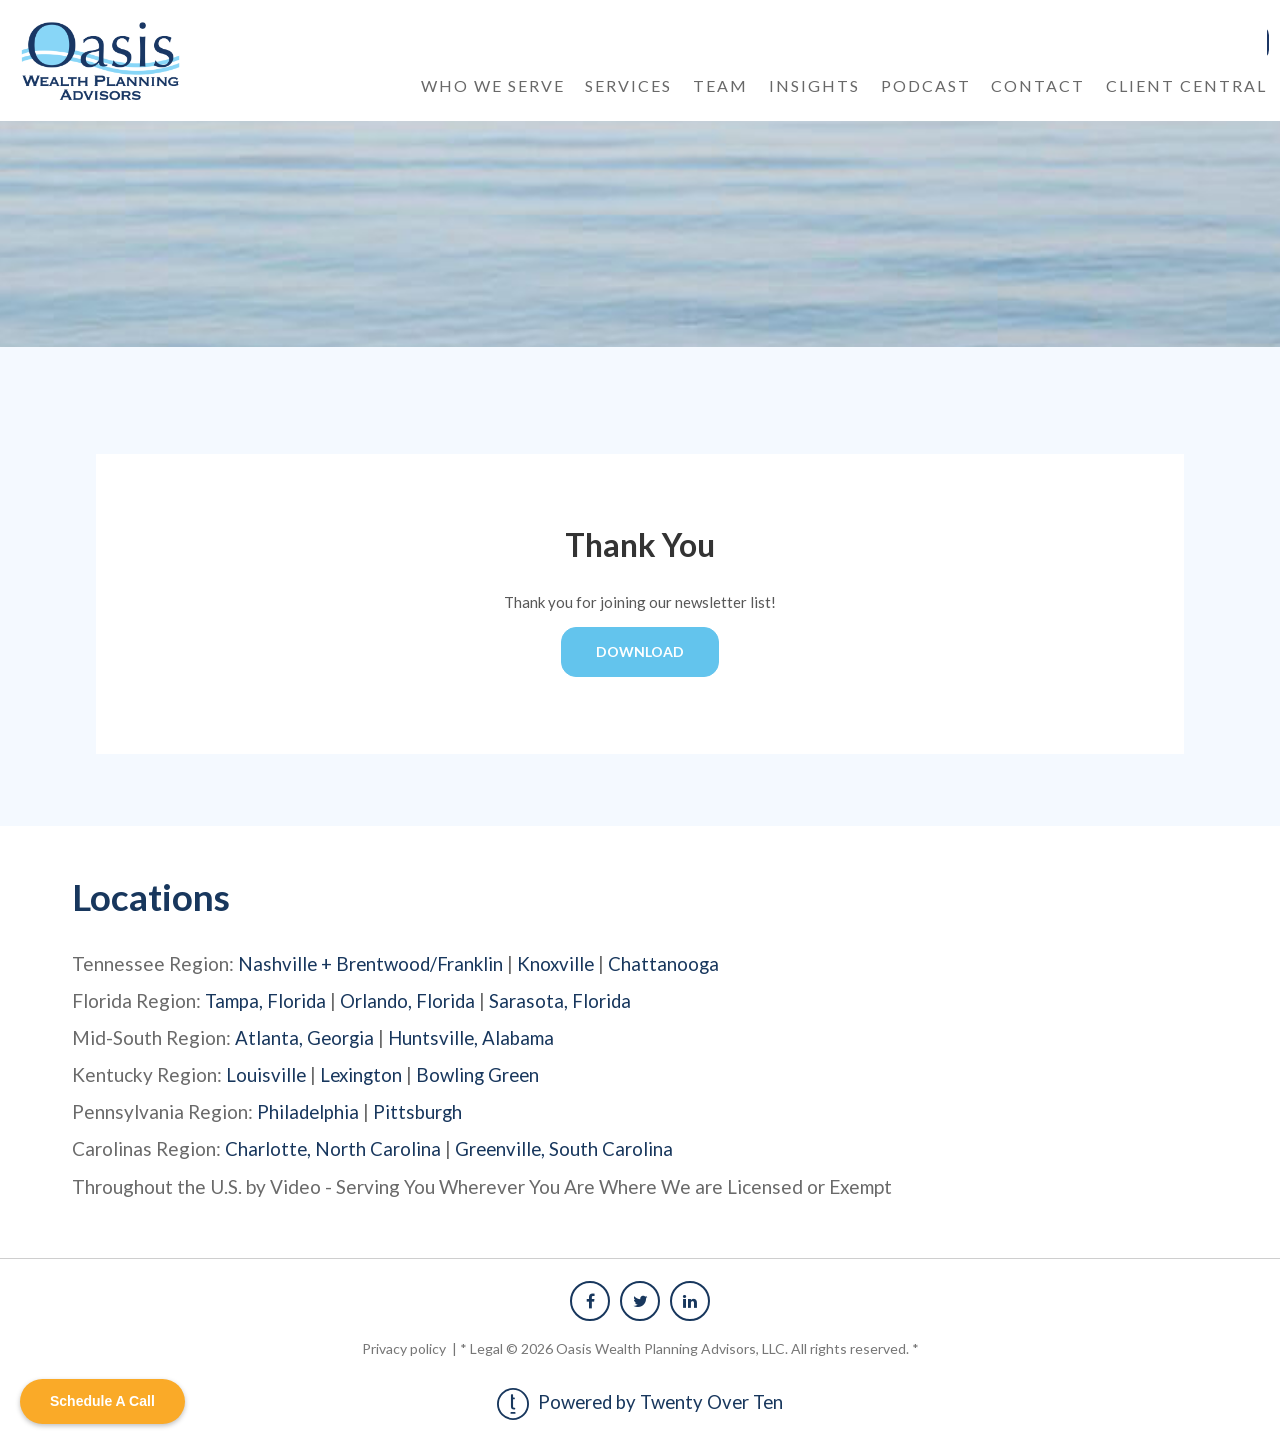 The image size is (1280, 1439). I want to click on Charlotte, North Carolina, so click(333, 1147).